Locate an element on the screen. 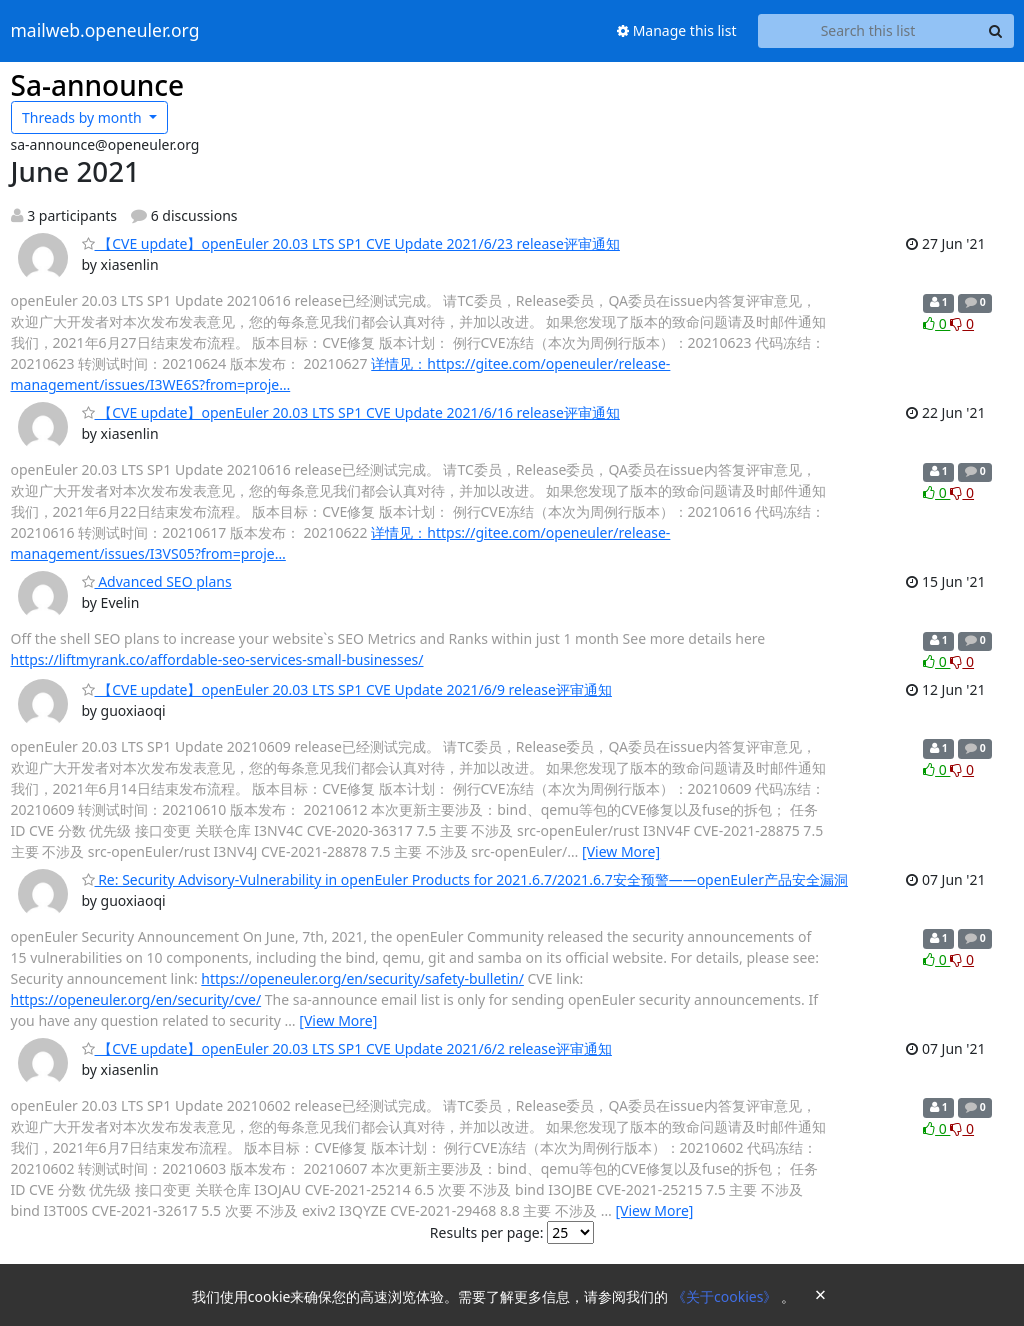  [Search] is located at coordinates (996, 31).